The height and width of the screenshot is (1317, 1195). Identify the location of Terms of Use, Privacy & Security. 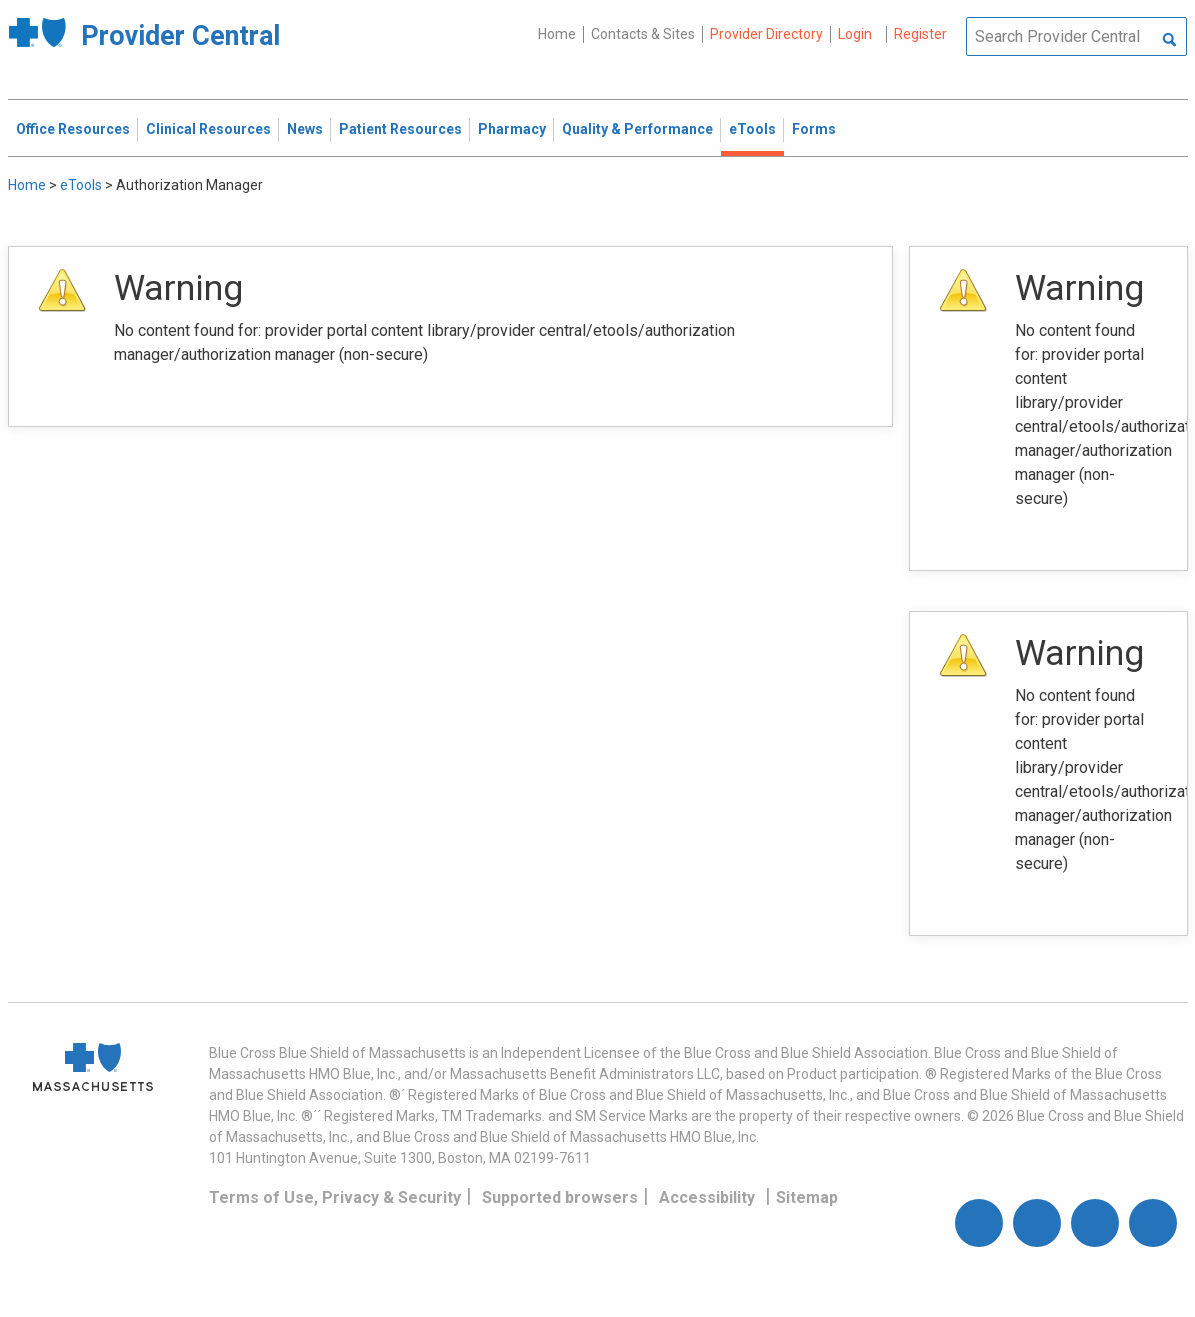
(335, 1197).